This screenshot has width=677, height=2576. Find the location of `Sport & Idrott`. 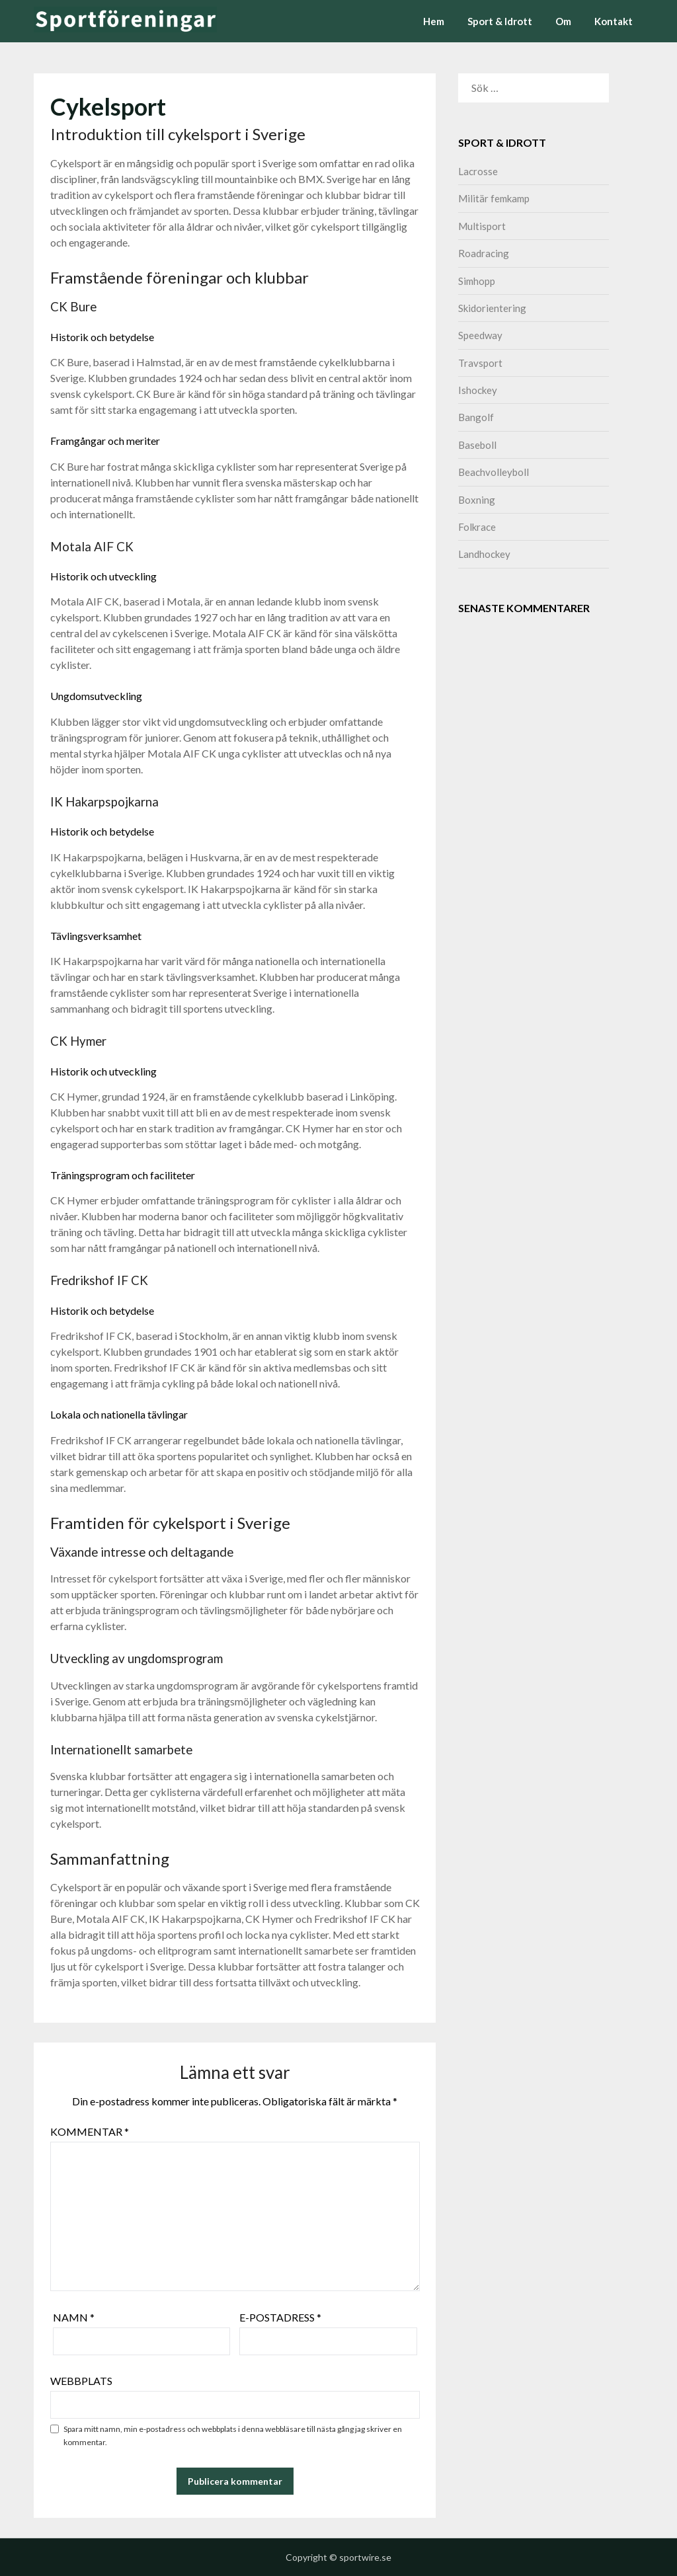

Sport & Idrott is located at coordinates (499, 21).